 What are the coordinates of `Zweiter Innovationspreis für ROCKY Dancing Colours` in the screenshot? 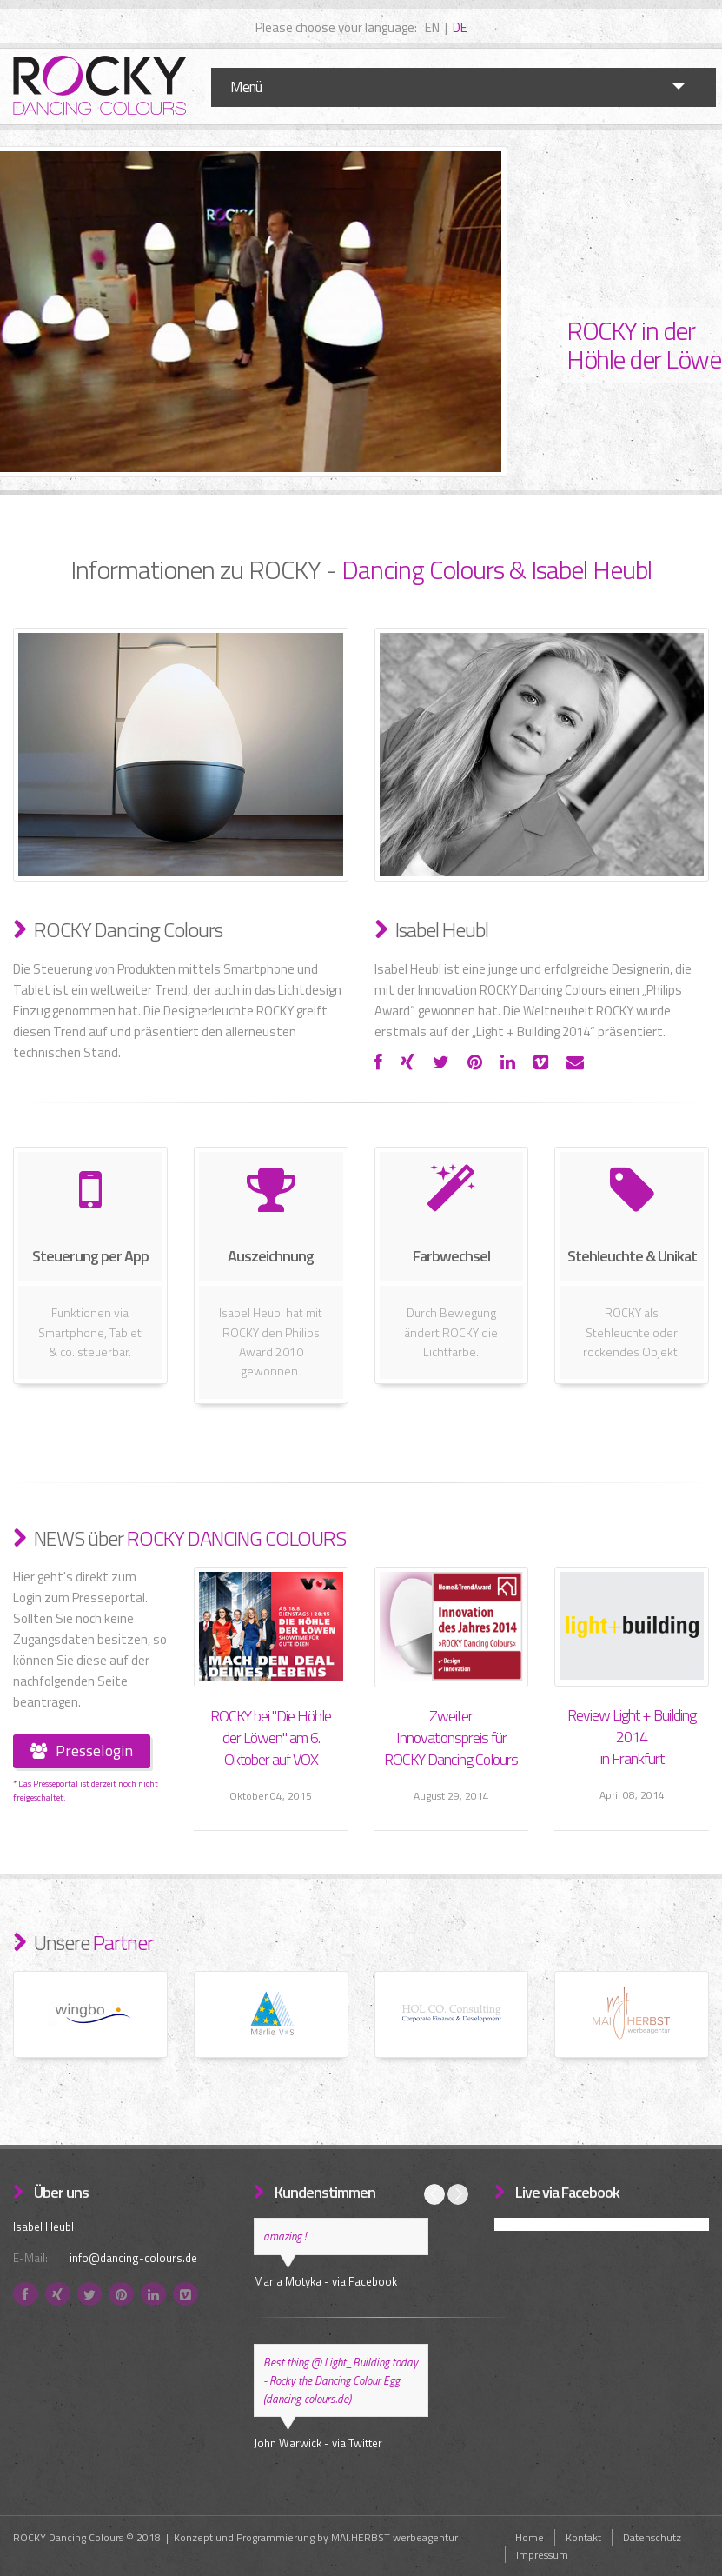 It's located at (451, 1737).